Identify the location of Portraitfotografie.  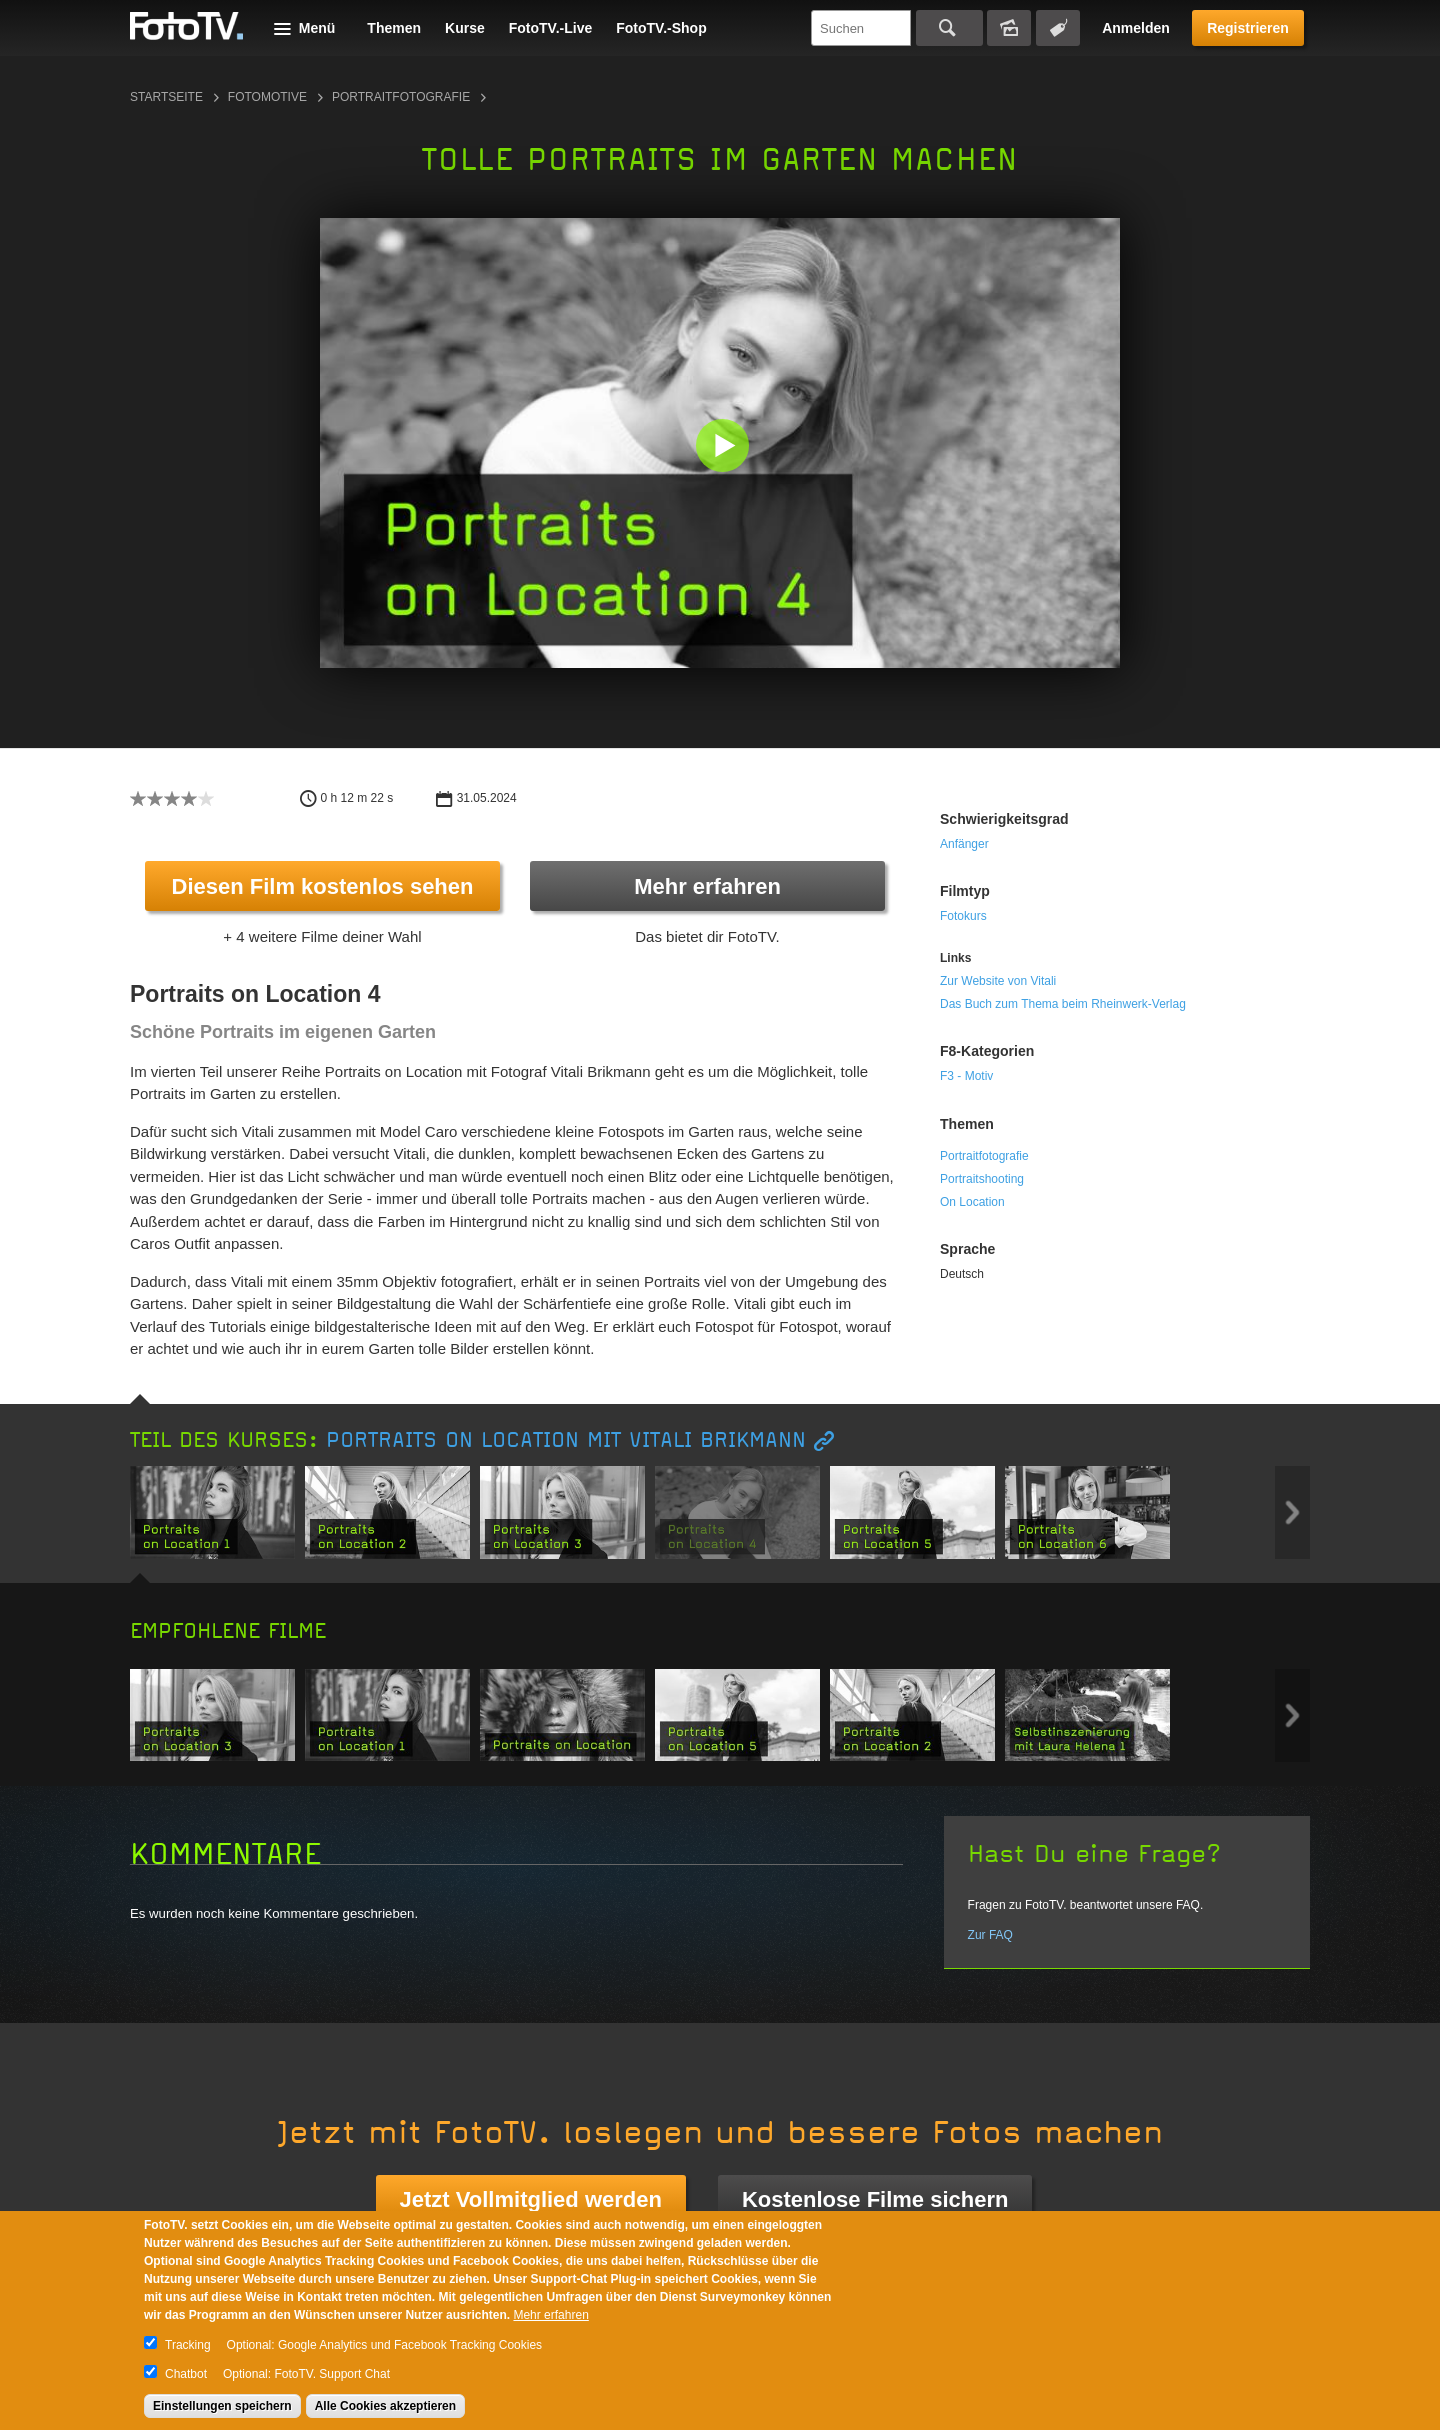
(401, 97).